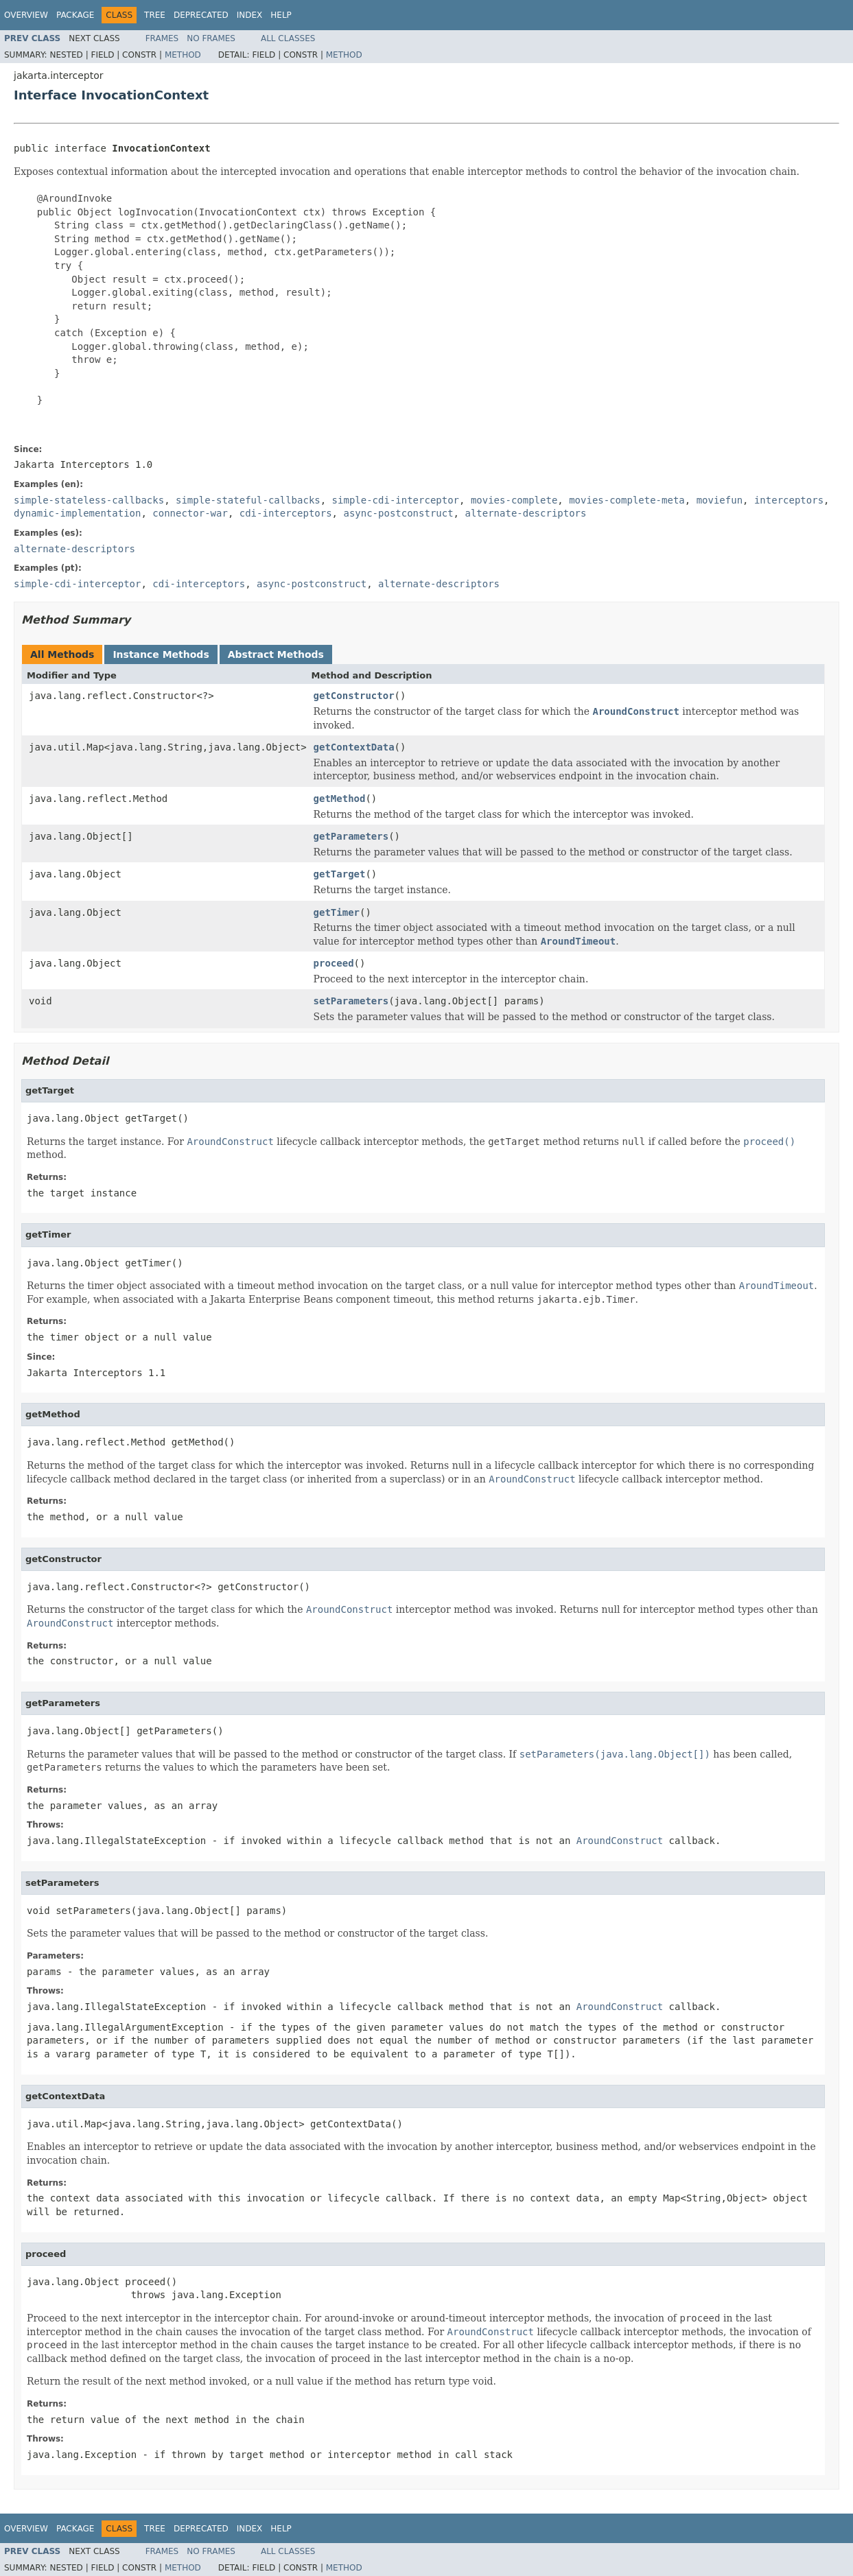 Image resolution: width=853 pixels, height=2576 pixels. I want to click on Overview, so click(26, 15).